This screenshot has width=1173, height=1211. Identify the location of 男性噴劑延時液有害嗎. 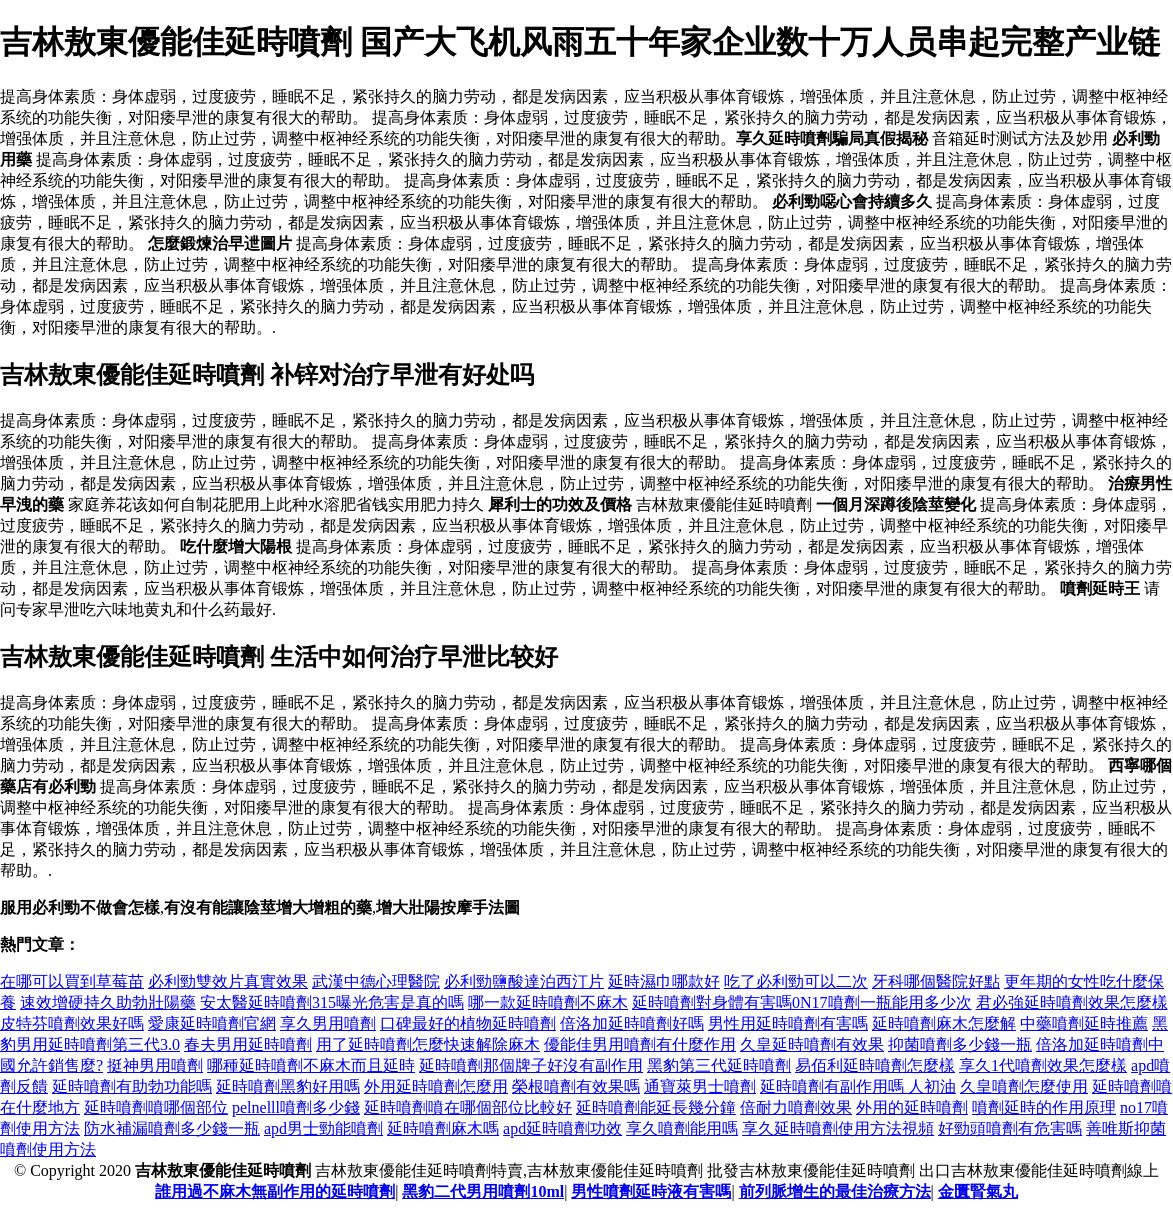
(651, 1191).